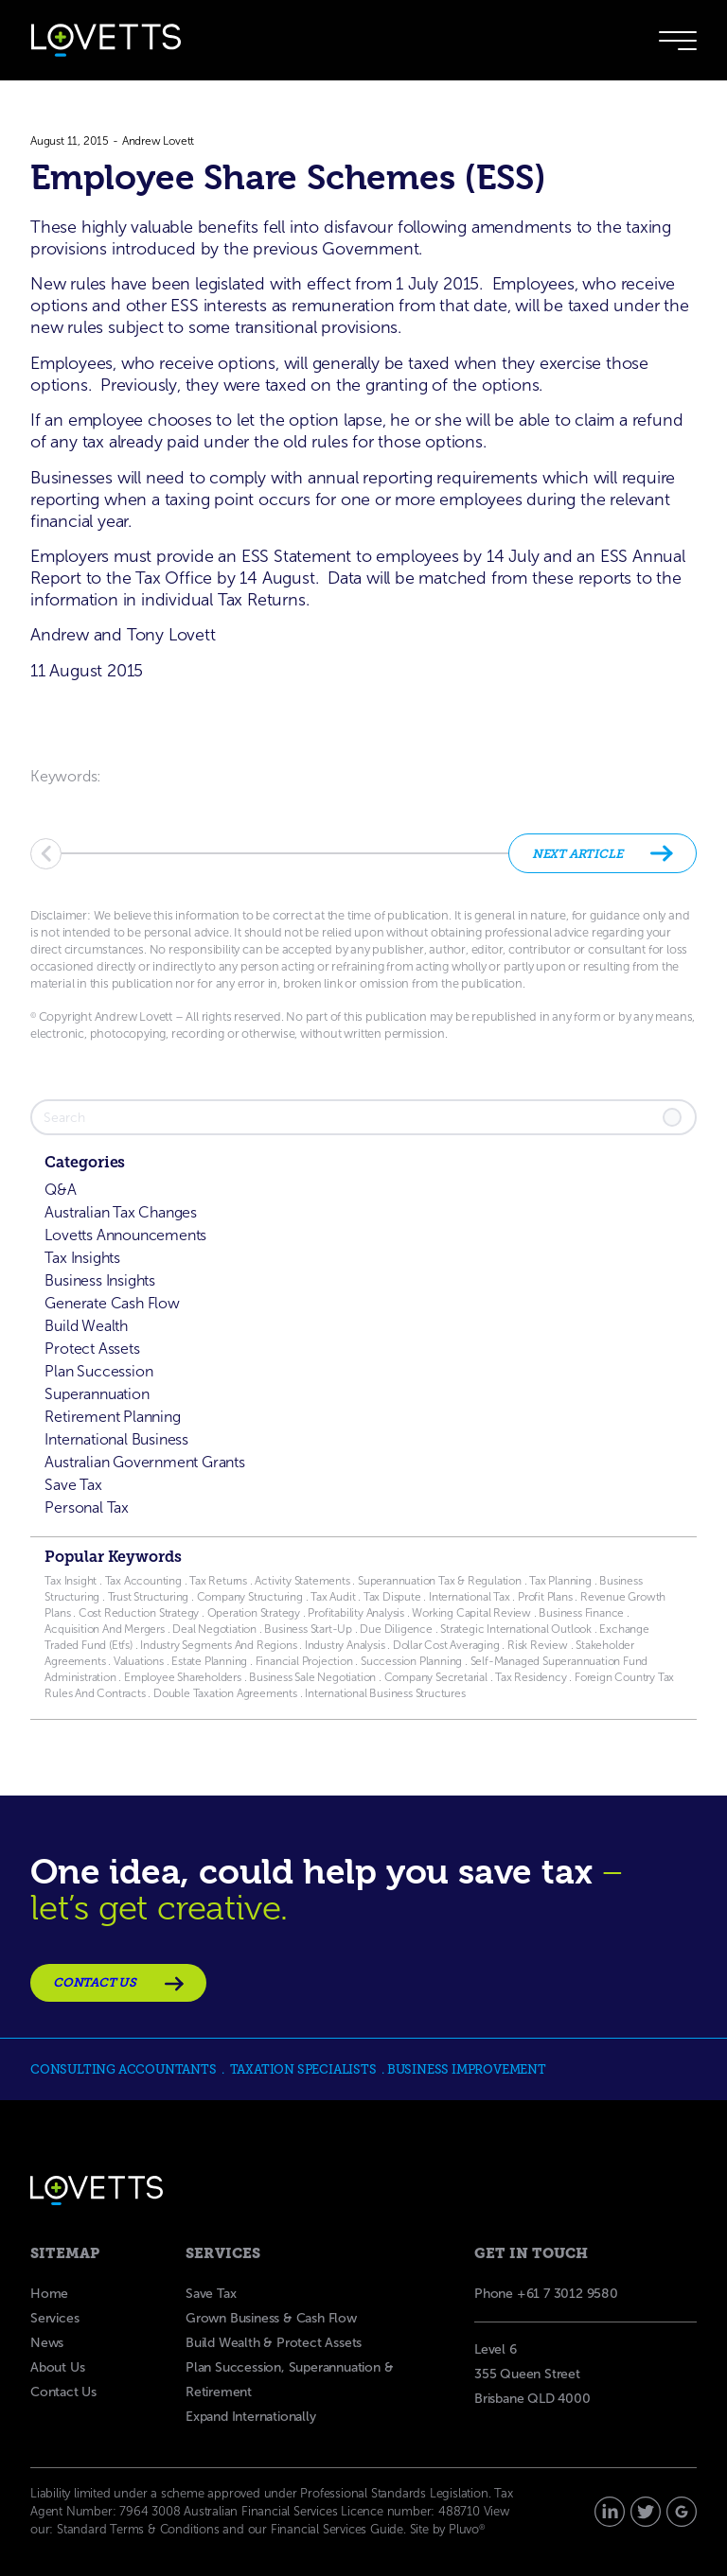 The width and height of the screenshot is (727, 2576). Describe the element at coordinates (392, 1596) in the screenshot. I see `Tax Dispute` at that location.